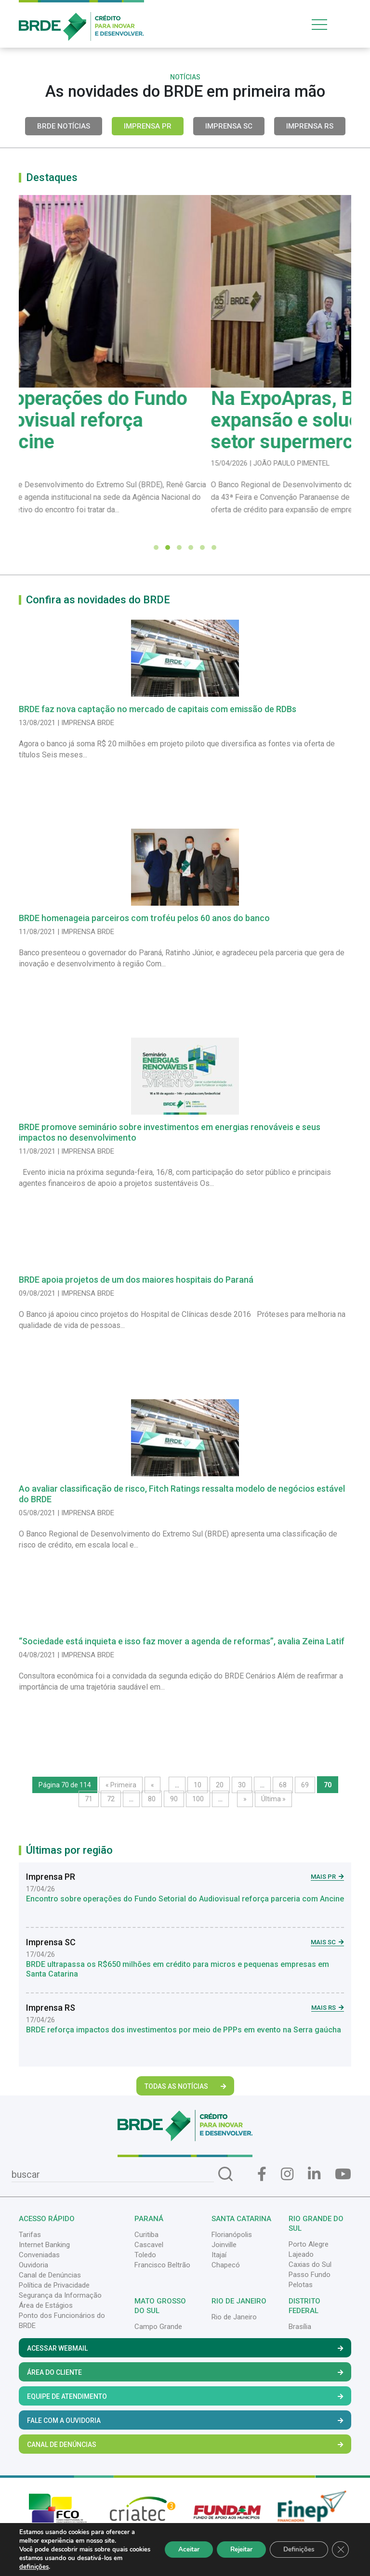  Describe the element at coordinates (156, 547) in the screenshot. I see `[button]` at that location.